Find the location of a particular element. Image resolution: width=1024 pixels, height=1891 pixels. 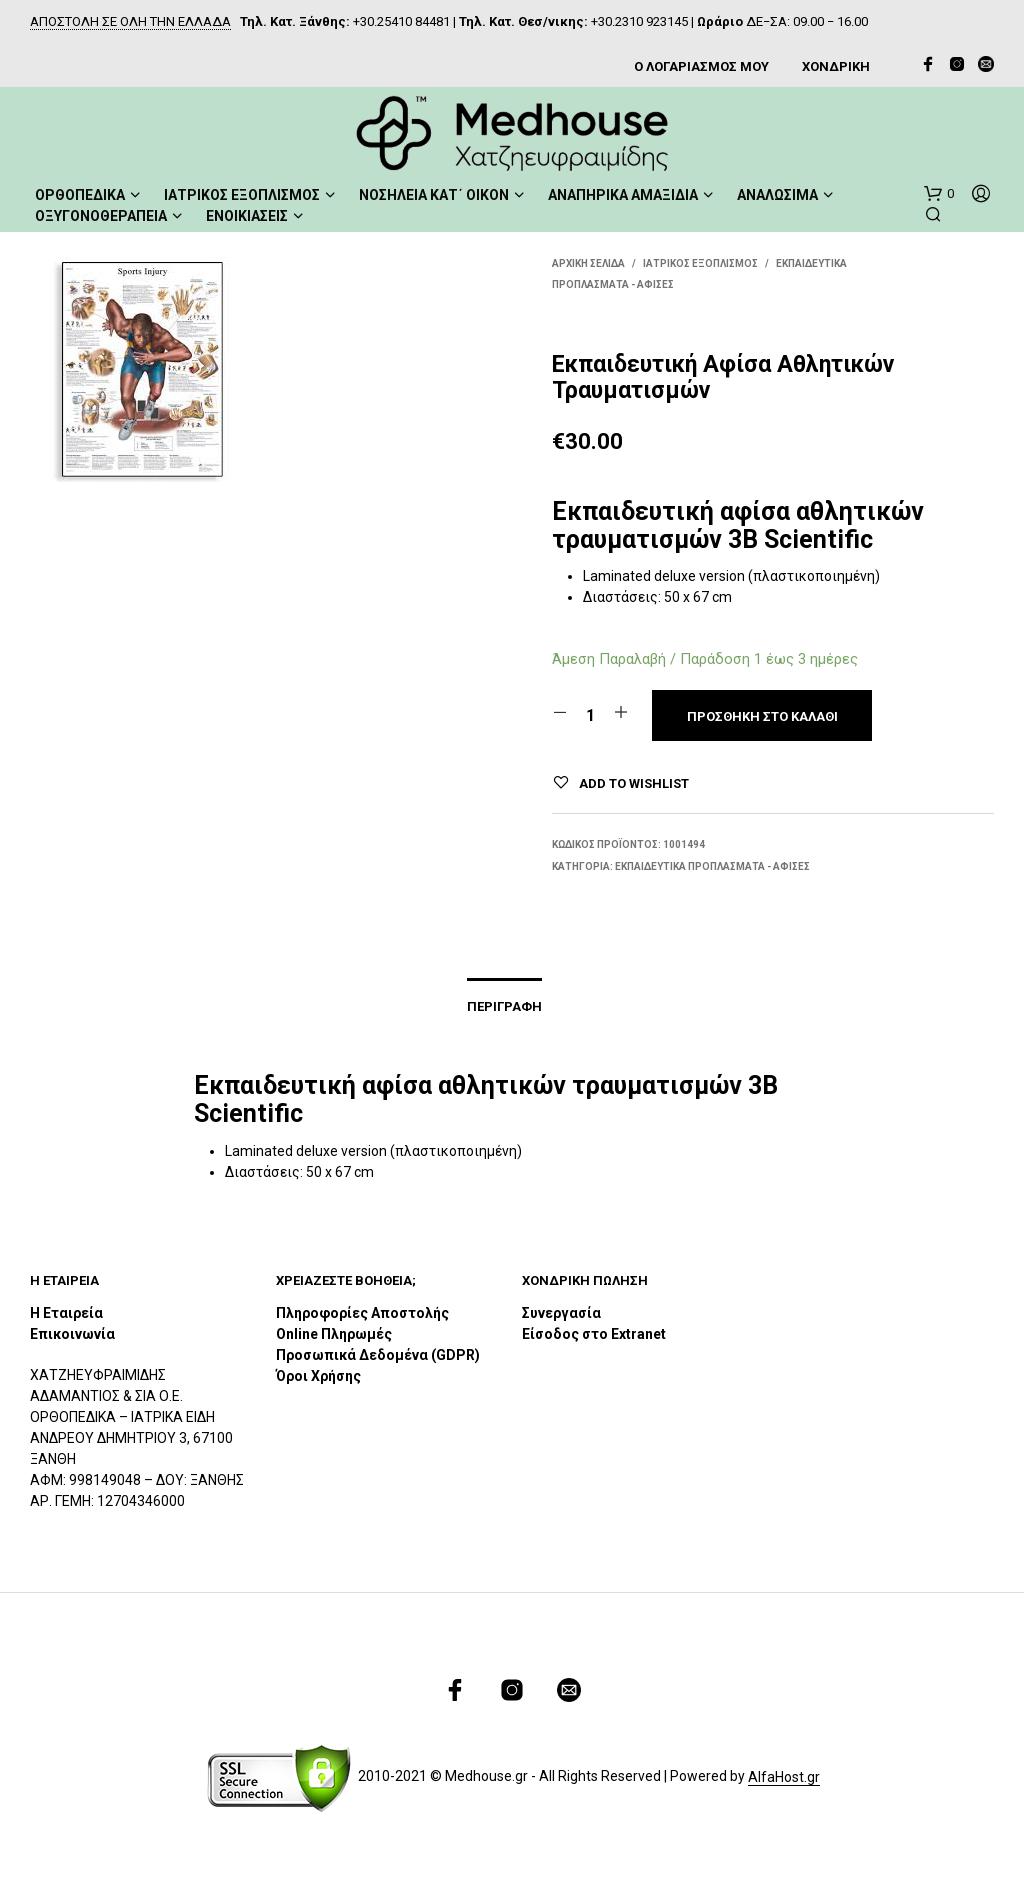

ΟΞΥΓΟΝΟΘΕΡΑΠΕΙΑ is located at coordinates (101, 215).